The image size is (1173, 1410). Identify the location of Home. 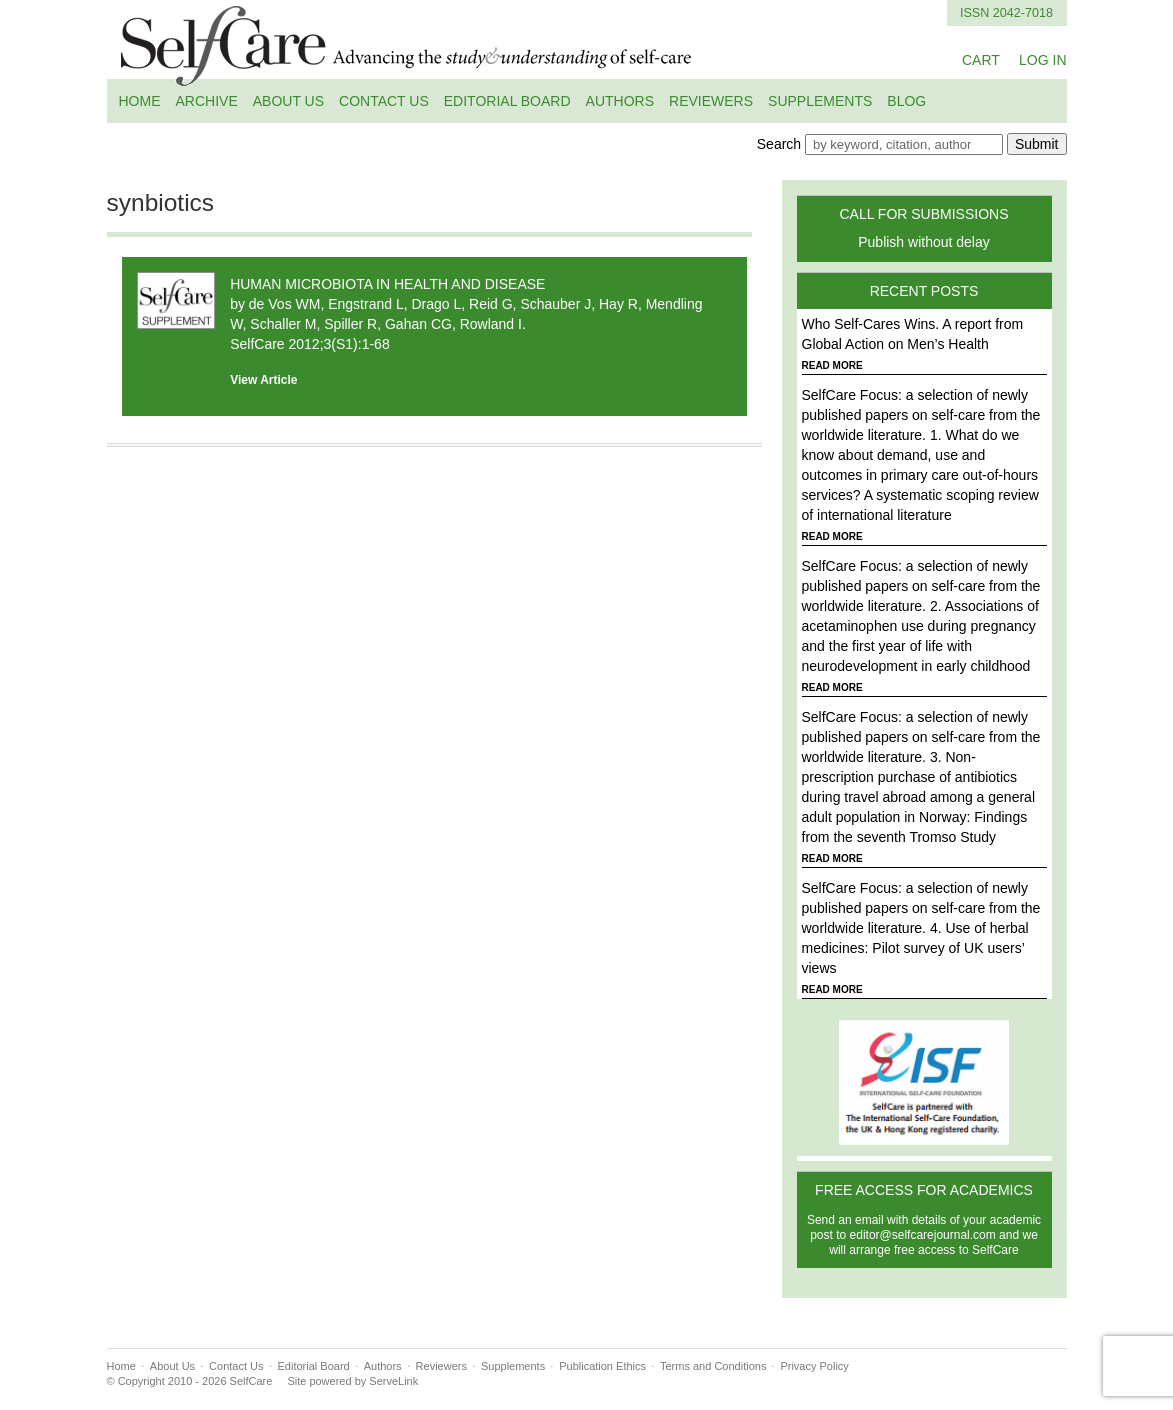
(140, 101).